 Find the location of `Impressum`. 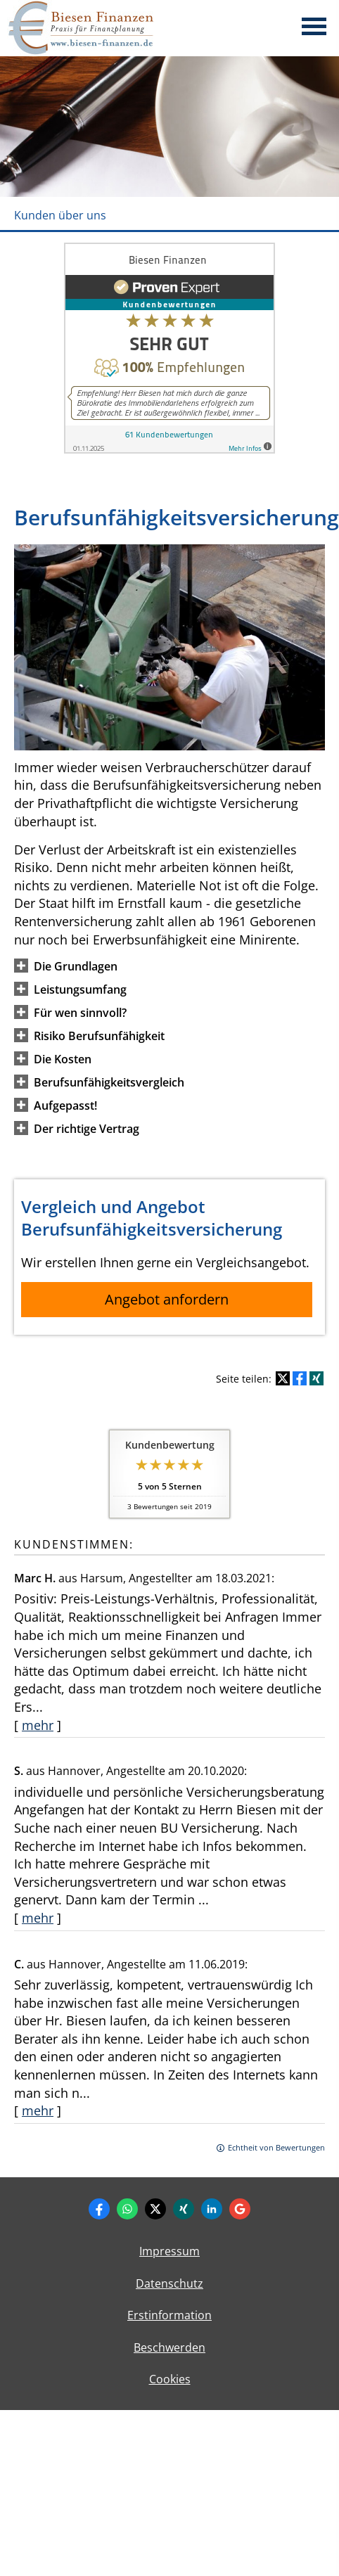

Impressum is located at coordinates (169, 2251).